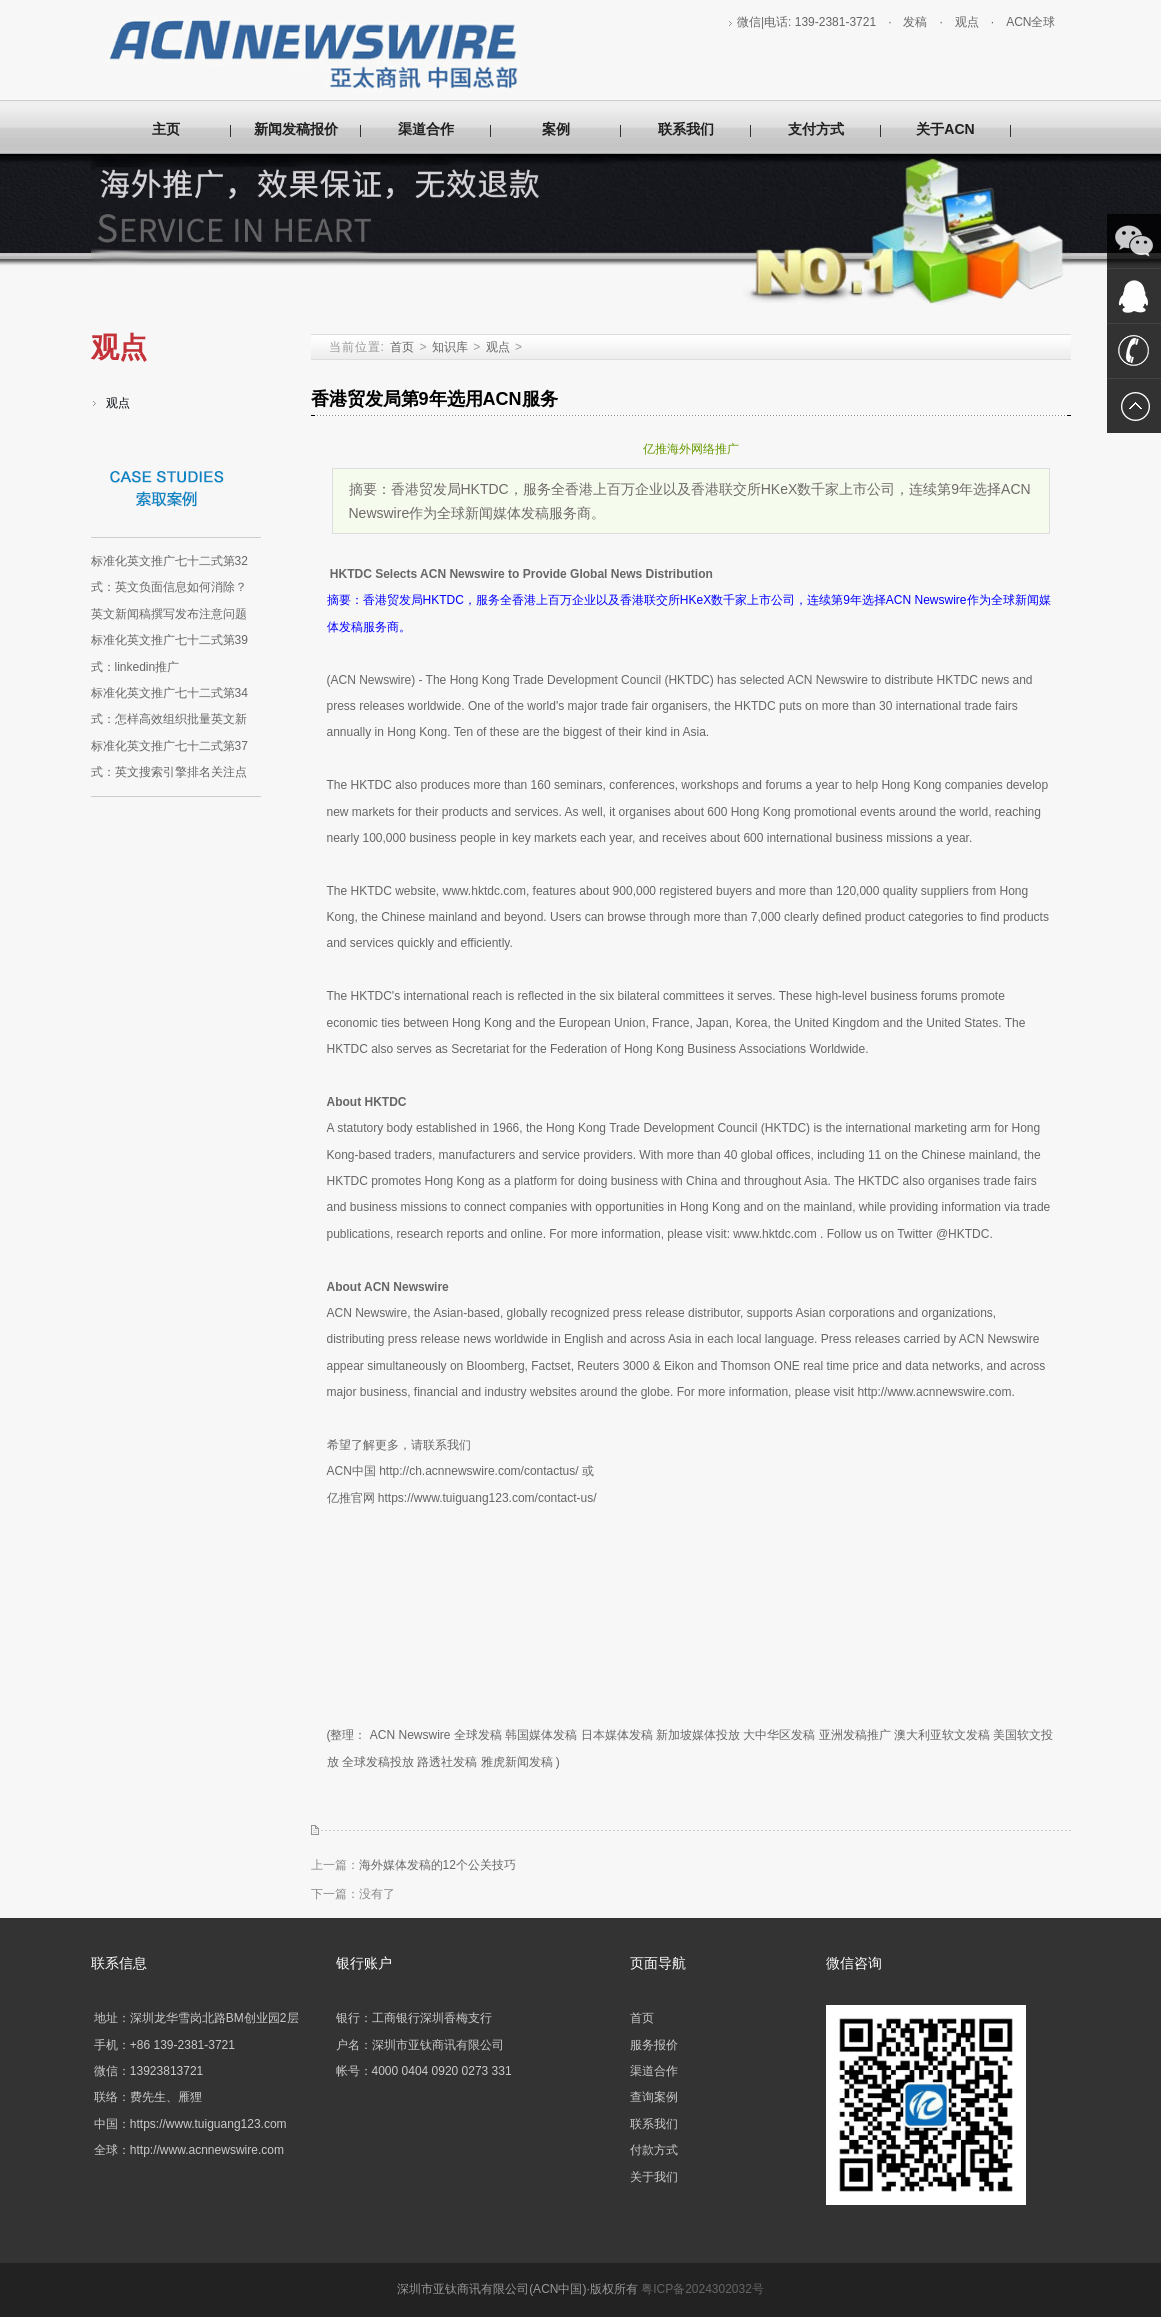  I want to click on 粤ICP备2024302032号, so click(702, 2289).